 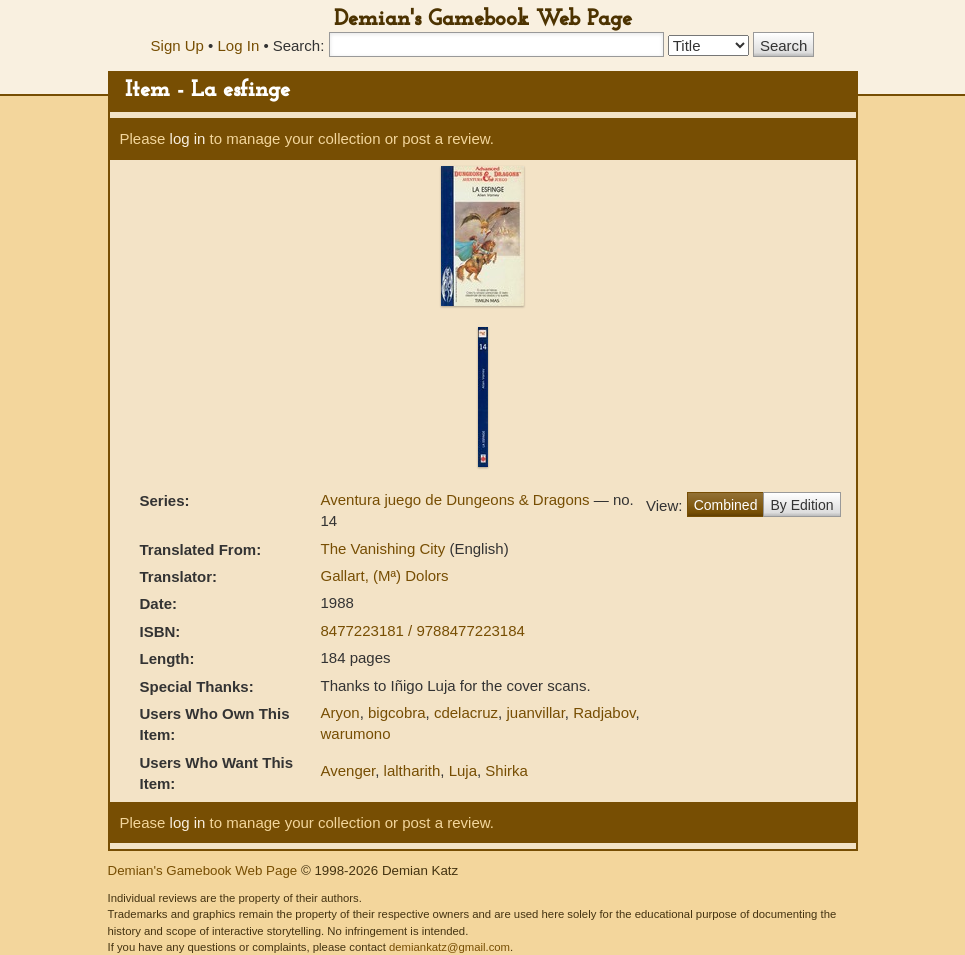 I want to click on log in, so click(x=188, y=138).